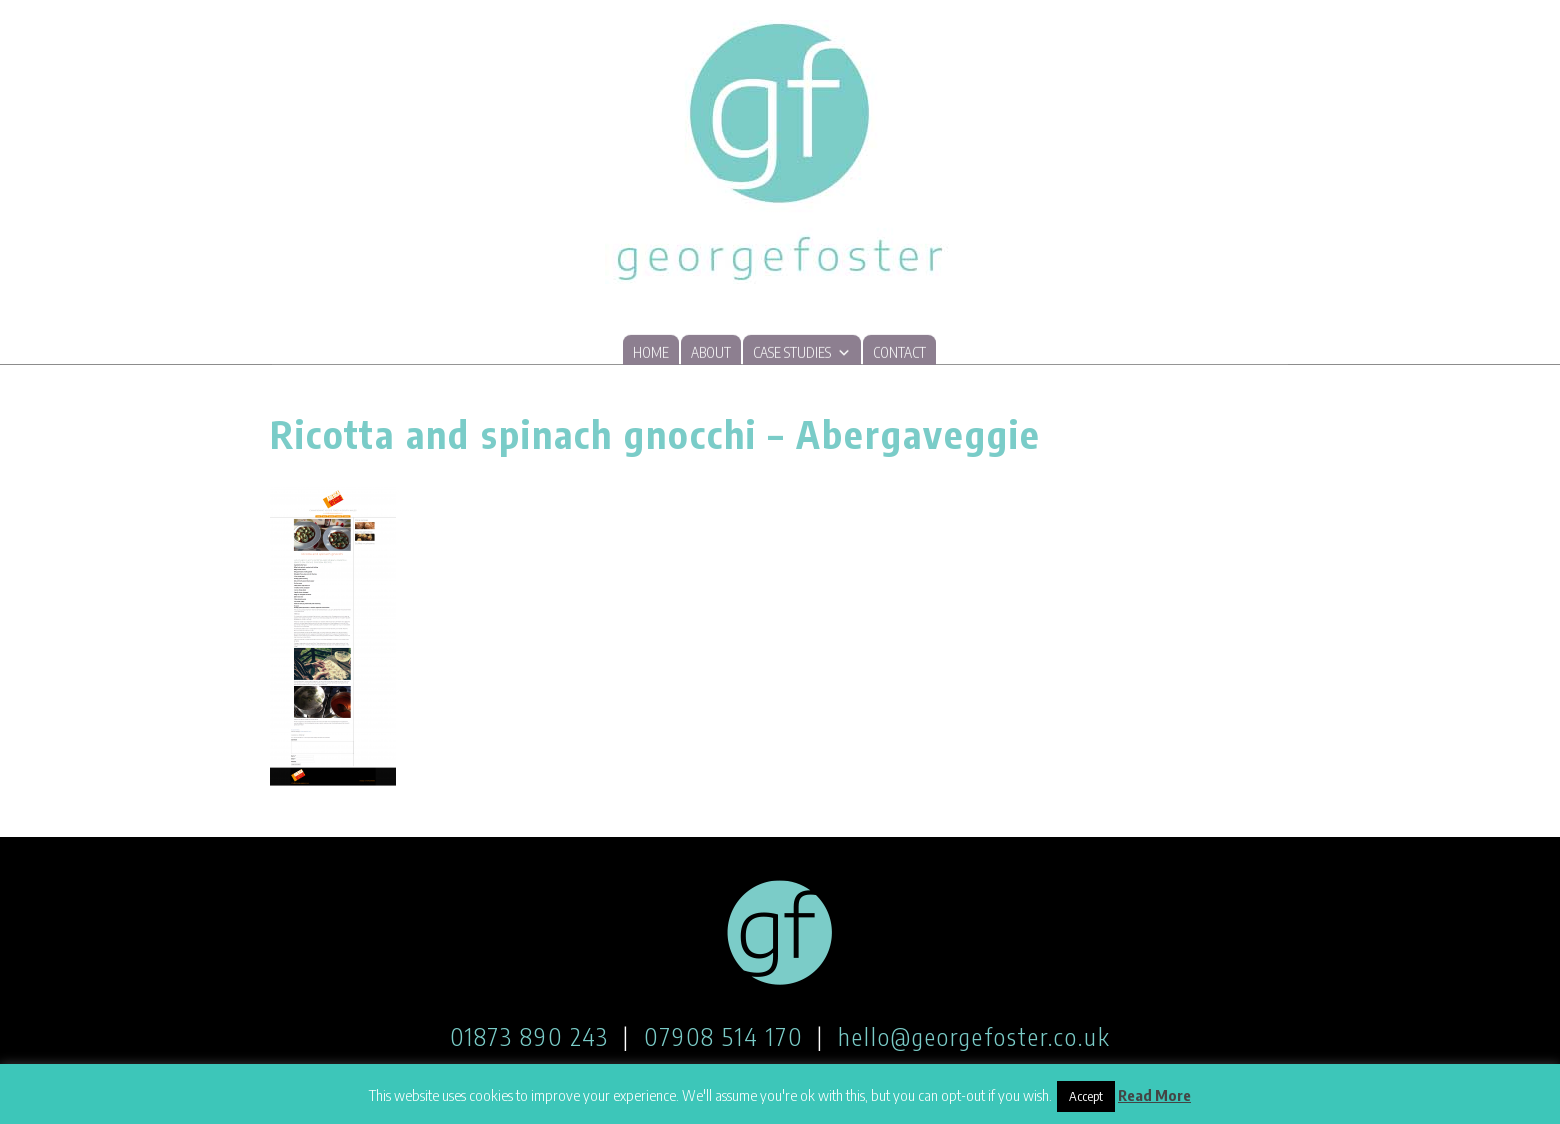  What do you see at coordinates (974, 1036) in the screenshot?
I see `hello@georgefoster.co.uk` at bounding box center [974, 1036].